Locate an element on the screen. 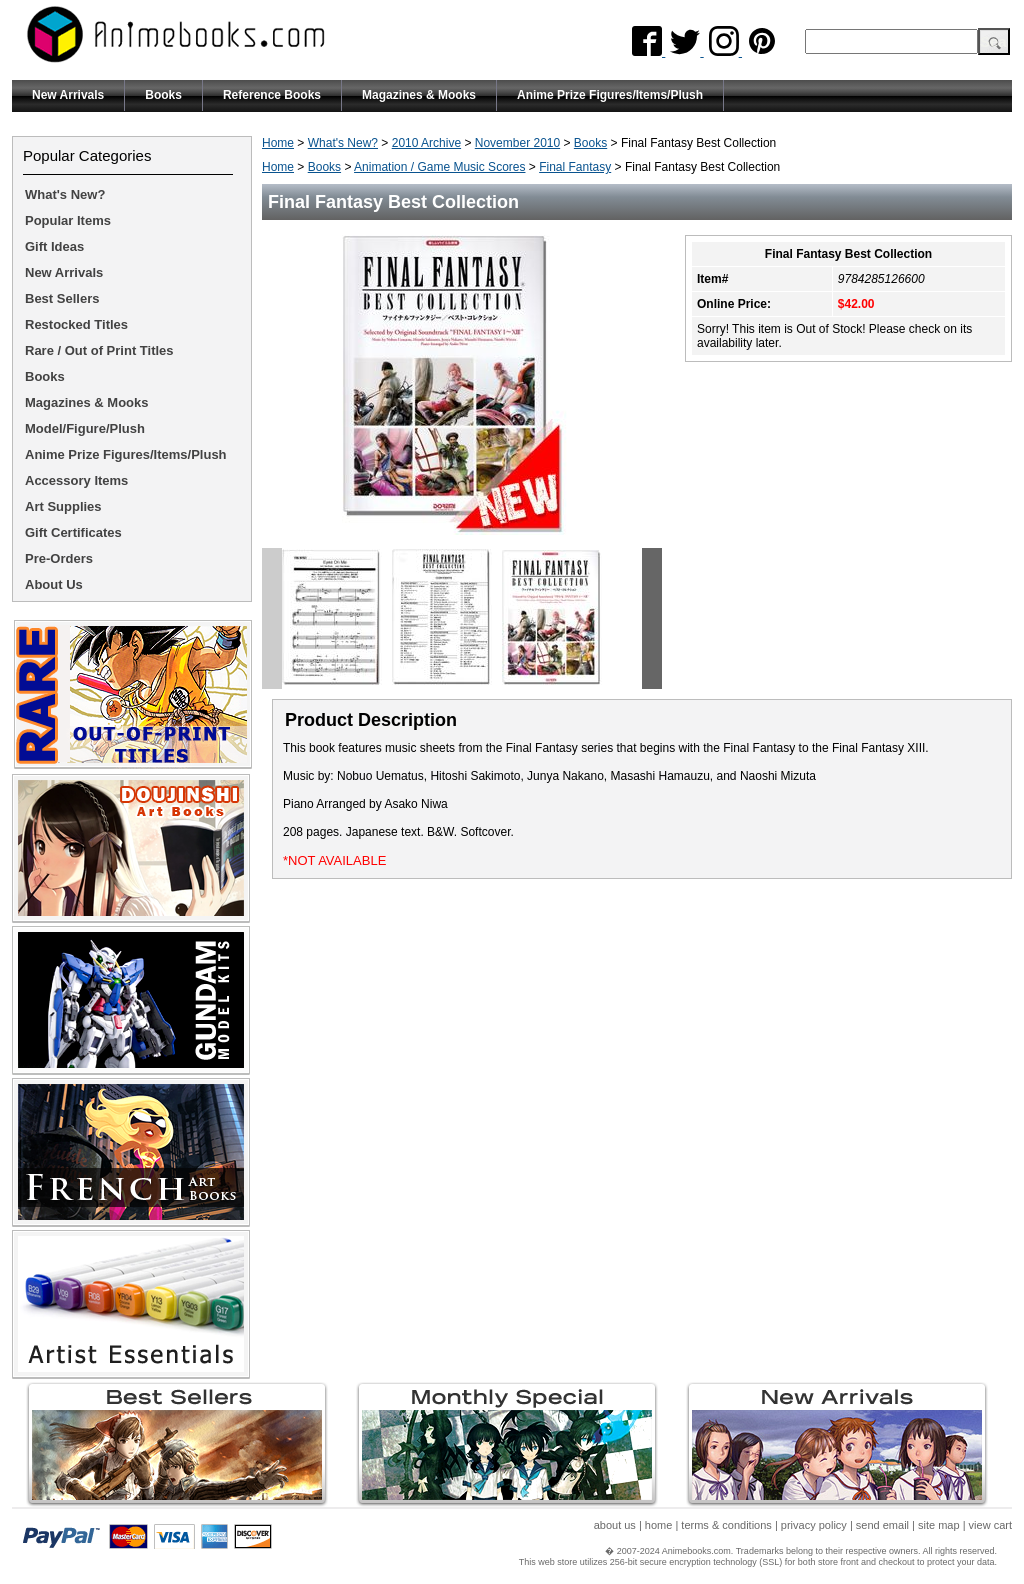 This screenshot has width=1024, height=1584. Anime Prize Figures/Items/Plush is located at coordinates (610, 95).